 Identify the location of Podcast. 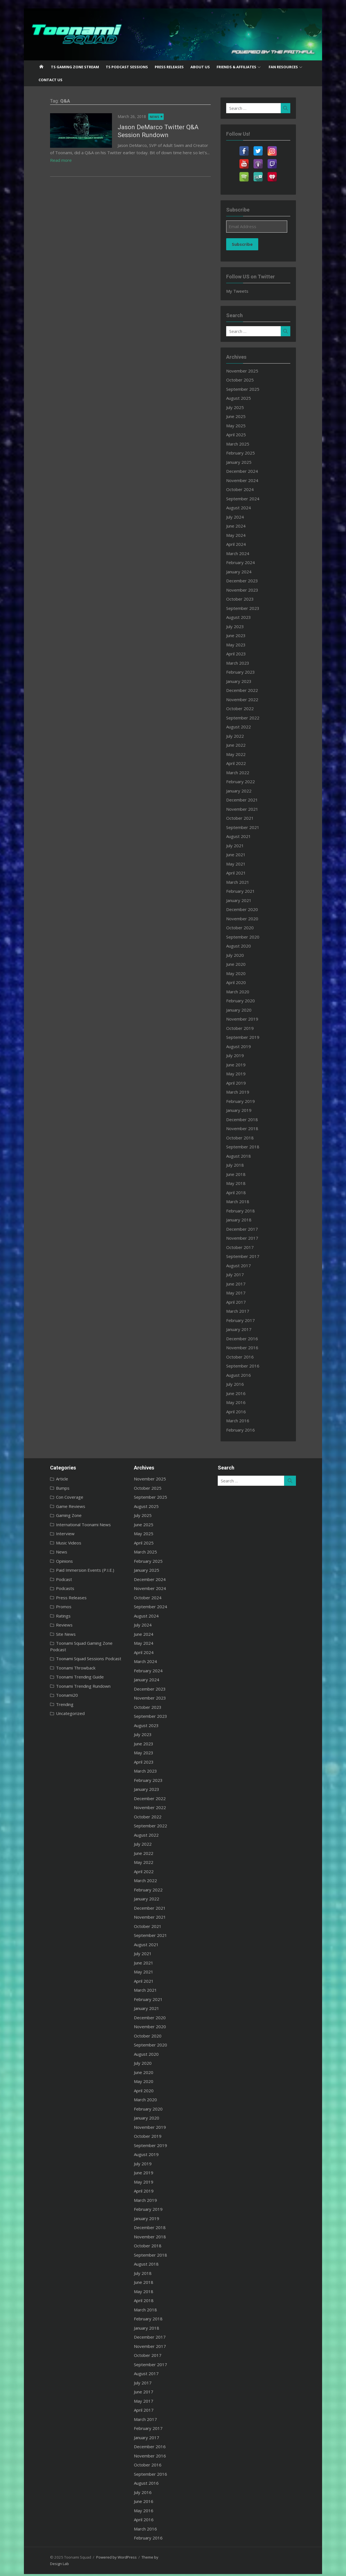
(49, 1579).